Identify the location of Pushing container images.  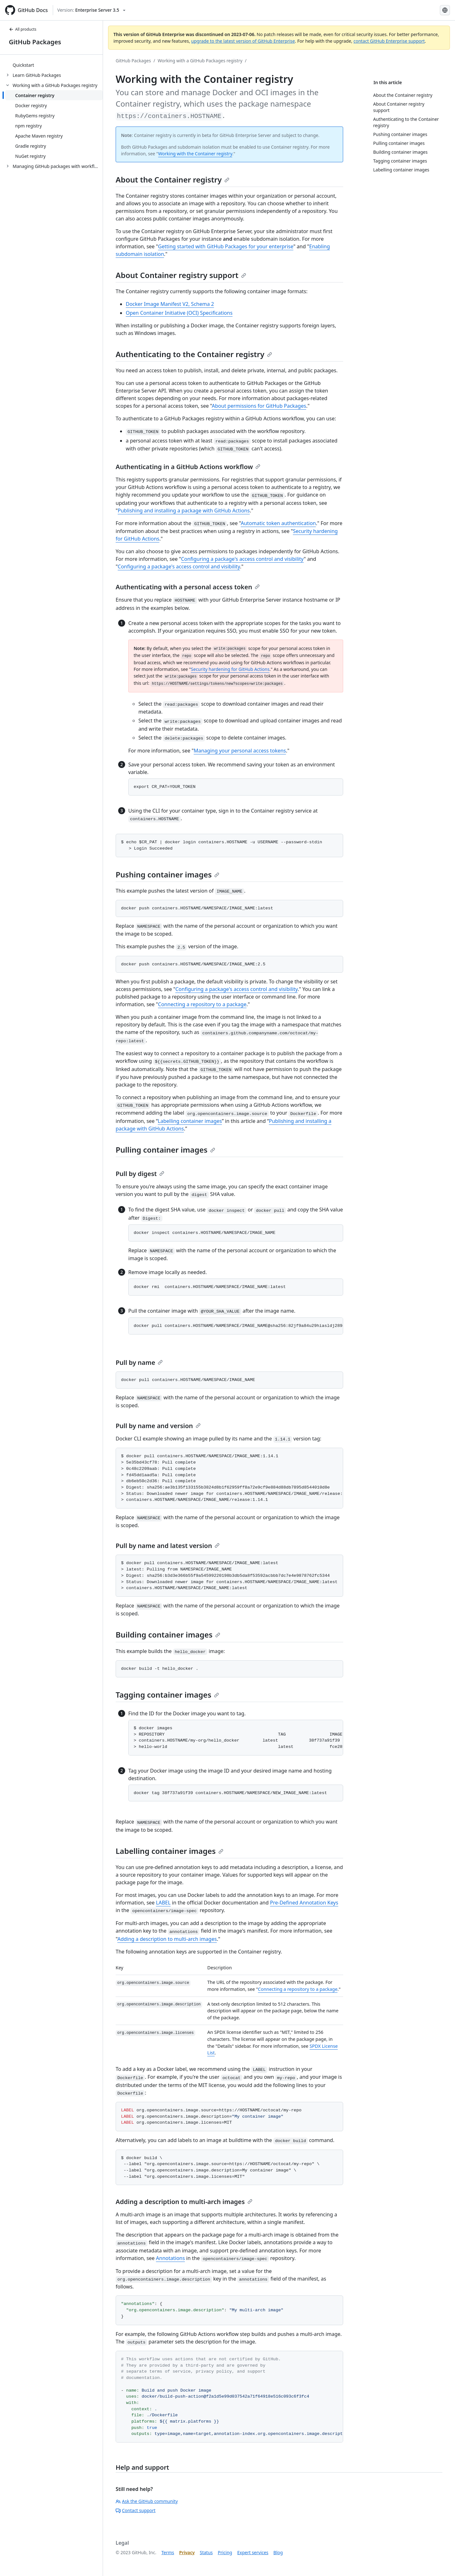
(167, 874).